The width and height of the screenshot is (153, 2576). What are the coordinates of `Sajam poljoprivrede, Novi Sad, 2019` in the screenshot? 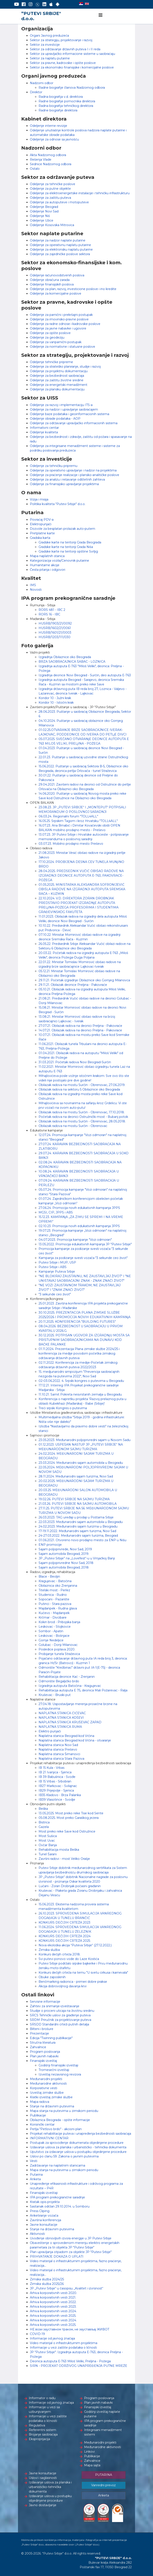 It's located at (65, 1549).